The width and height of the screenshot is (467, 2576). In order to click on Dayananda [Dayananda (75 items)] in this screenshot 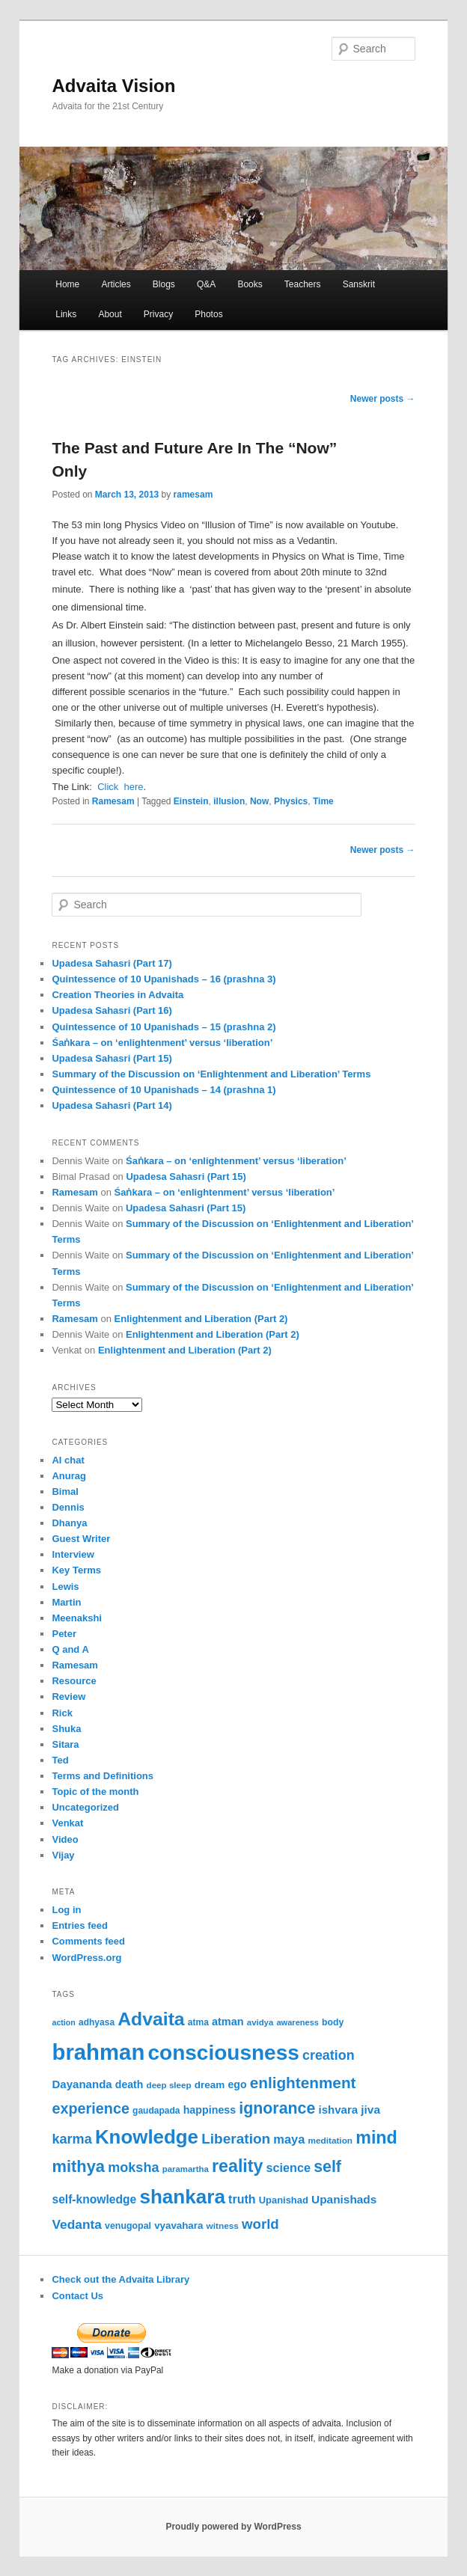, I will do `click(82, 2084)`.